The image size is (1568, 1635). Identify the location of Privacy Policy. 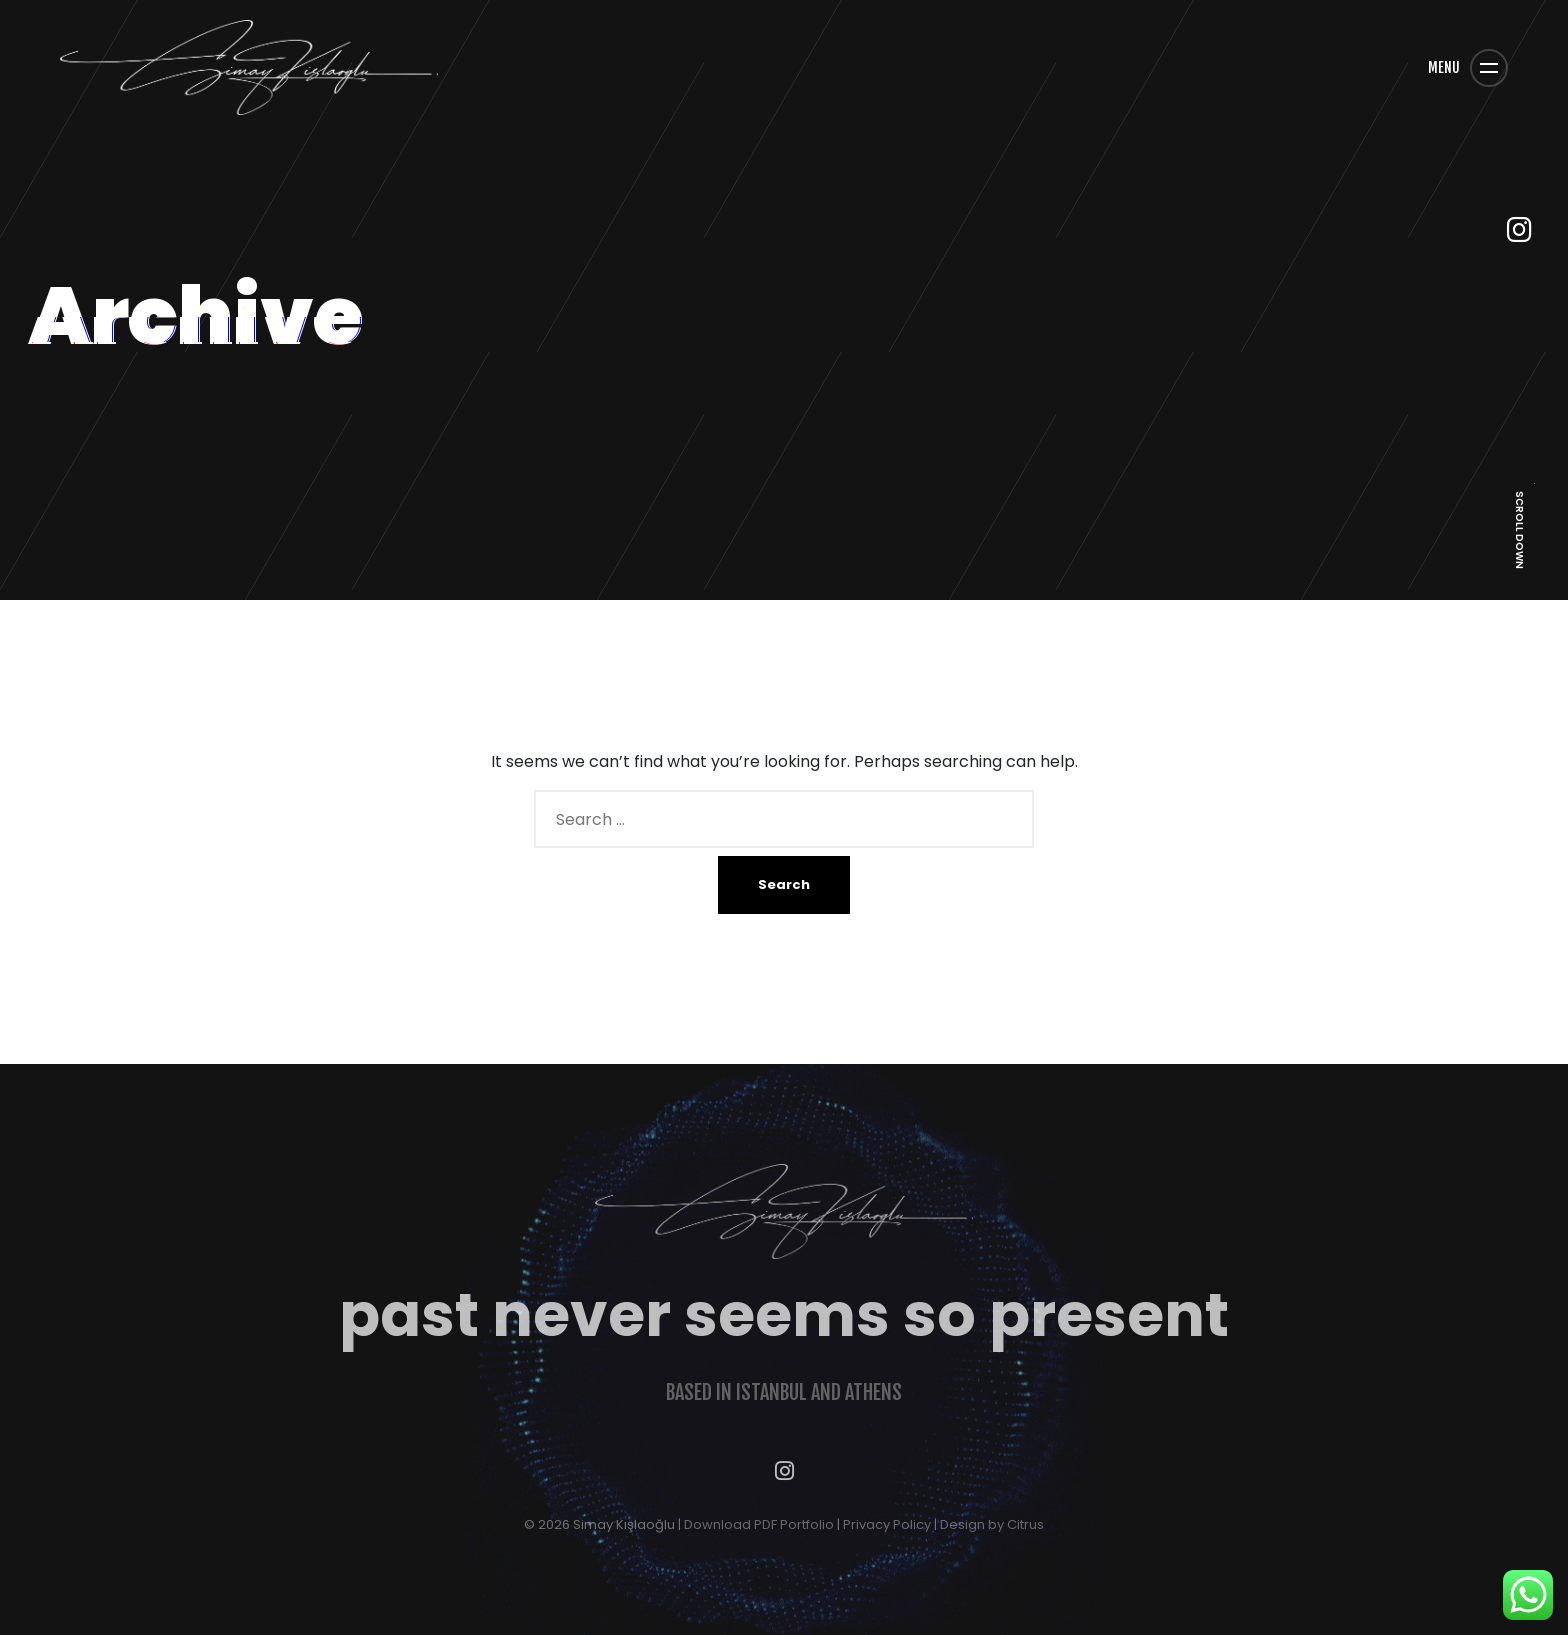
(887, 1524).